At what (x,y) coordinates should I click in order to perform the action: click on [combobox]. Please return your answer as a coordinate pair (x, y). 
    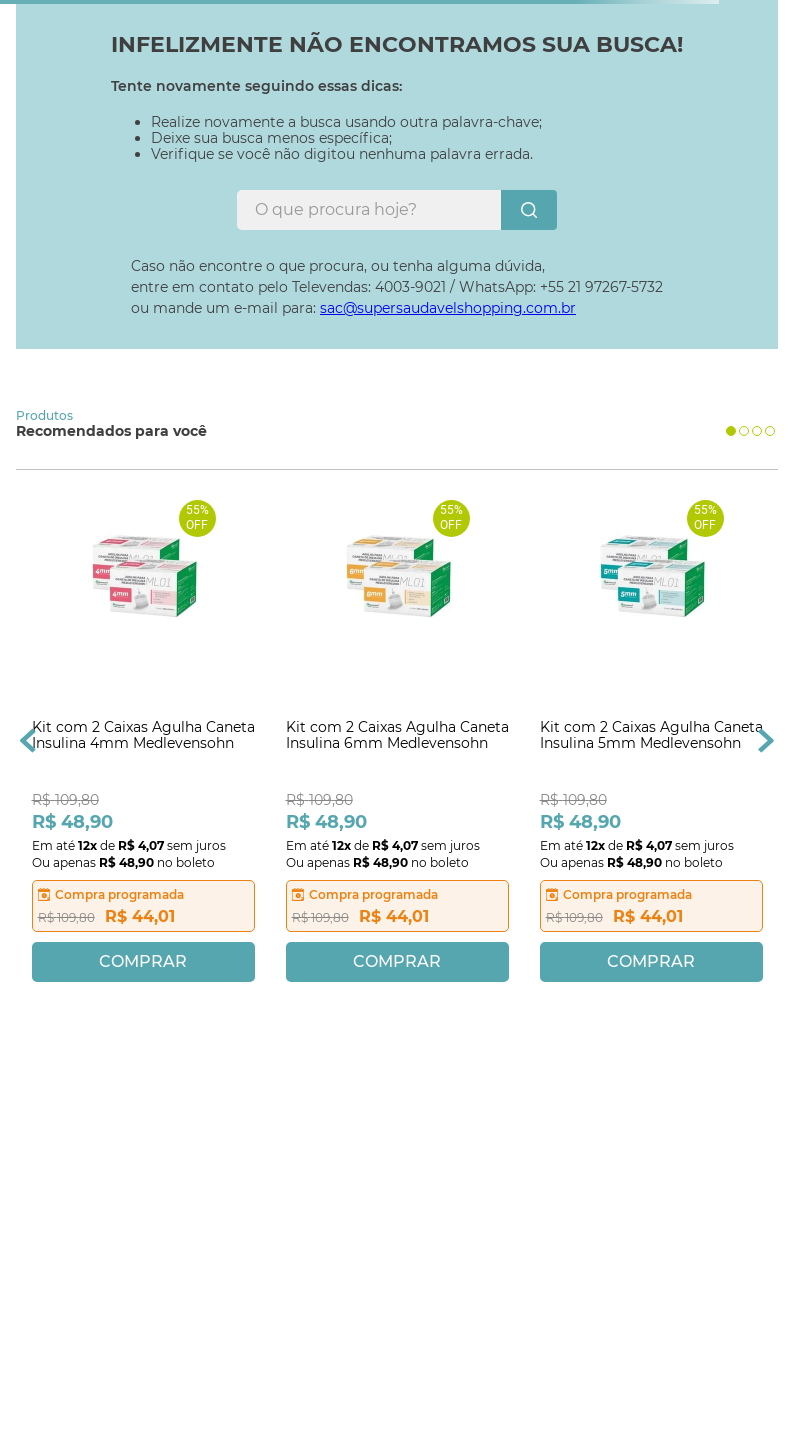
    Looking at the image, I should click on (397, 210).